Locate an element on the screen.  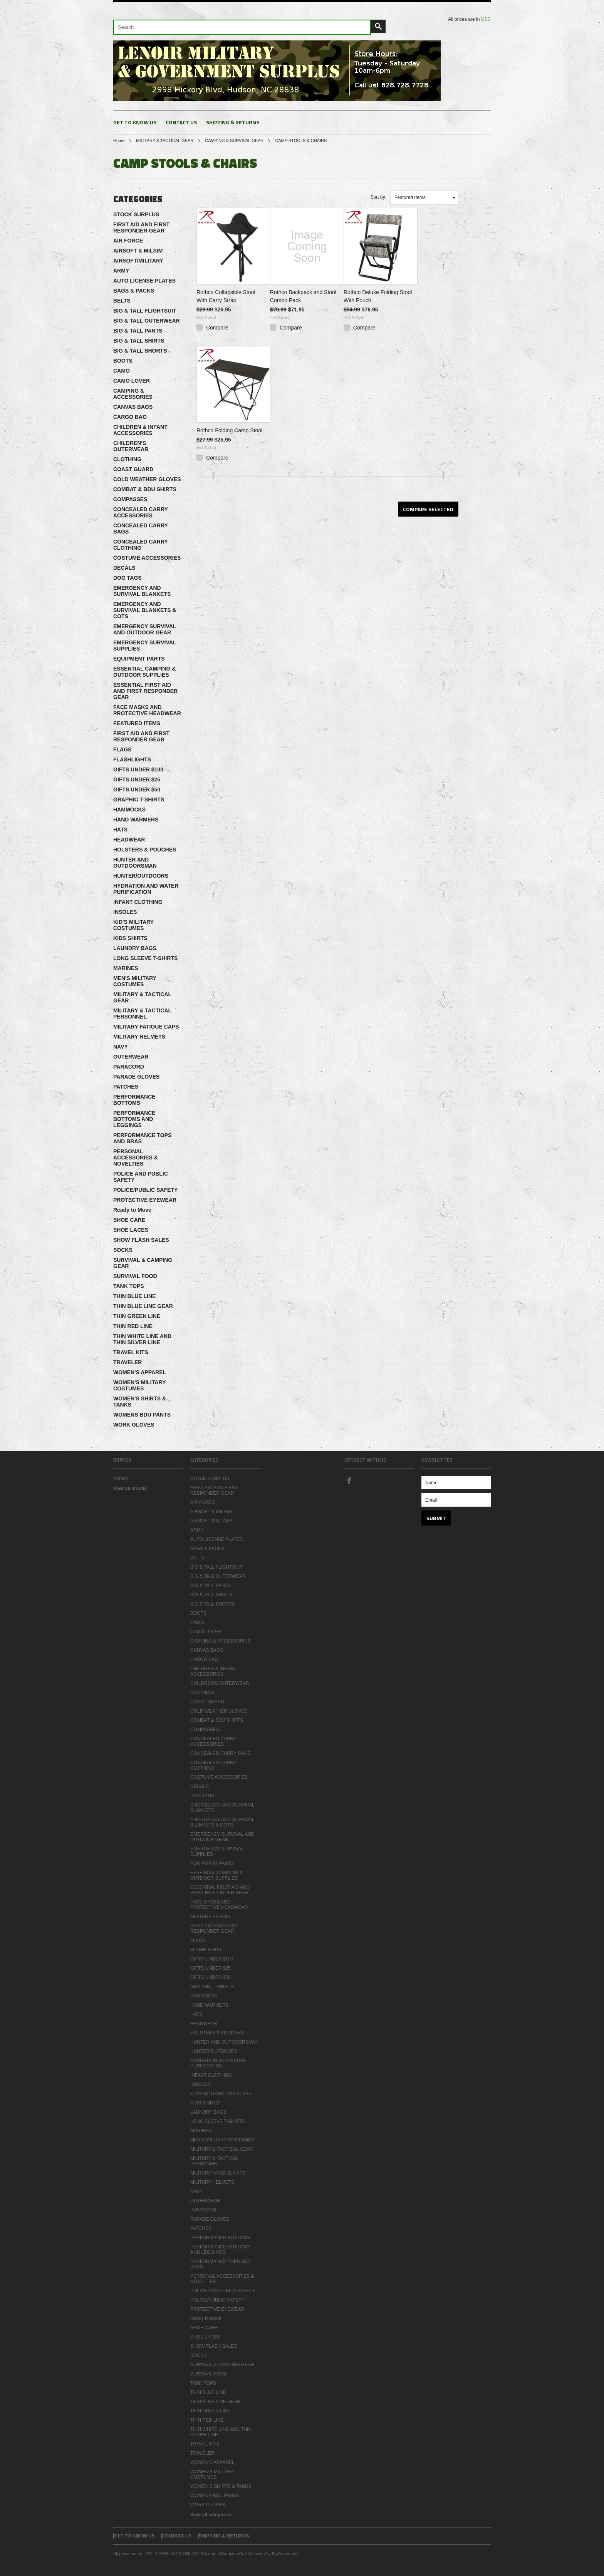
Rothco Collapsible Stool With Carry Strap is located at coordinates (225, 296).